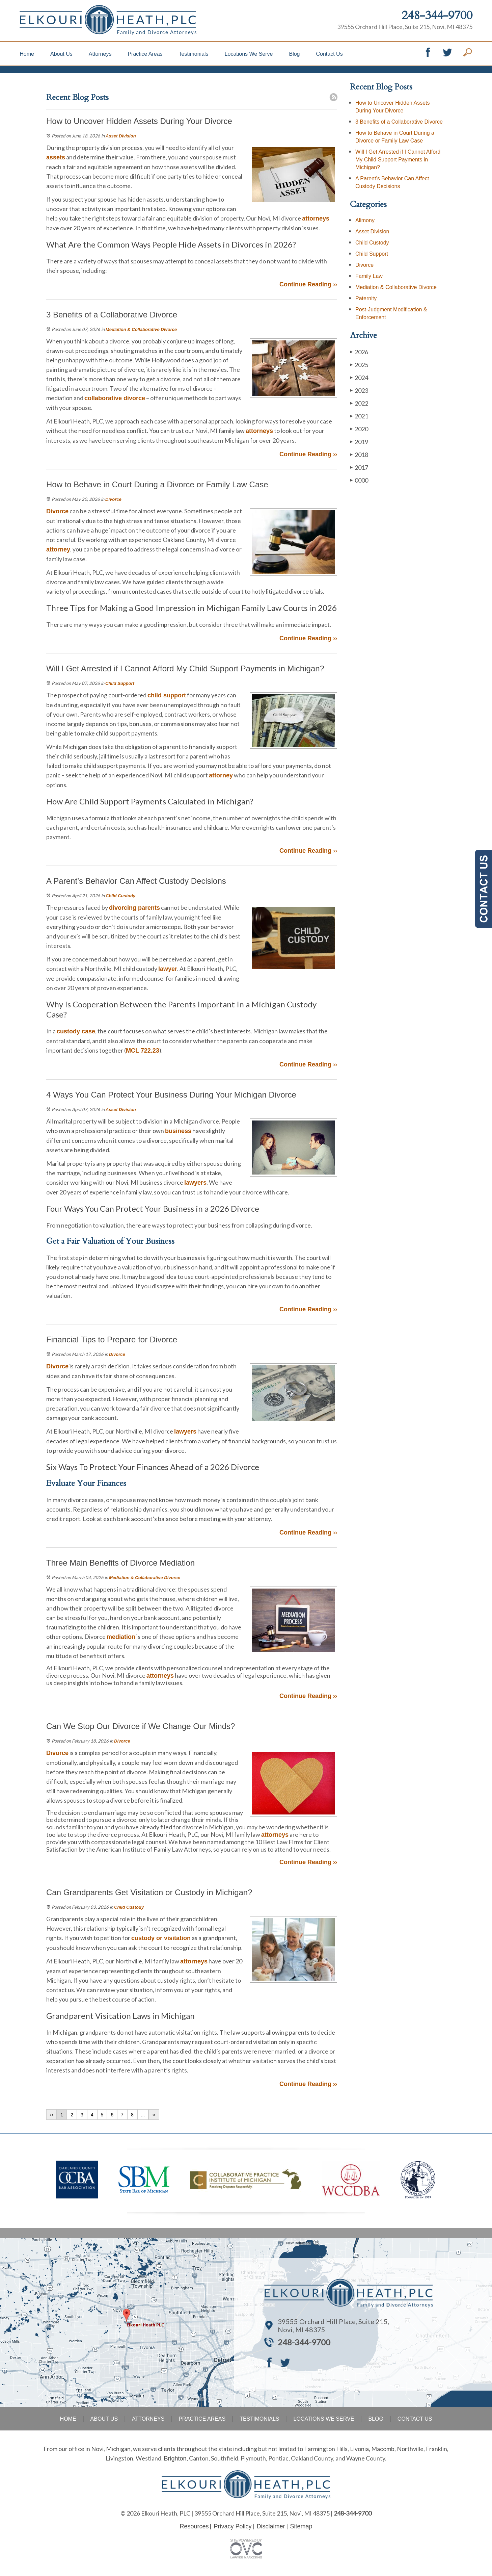 The image size is (492, 2576). Describe the element at coordinates (113, 499) in the screenshot. I see `Divorce` at that location.